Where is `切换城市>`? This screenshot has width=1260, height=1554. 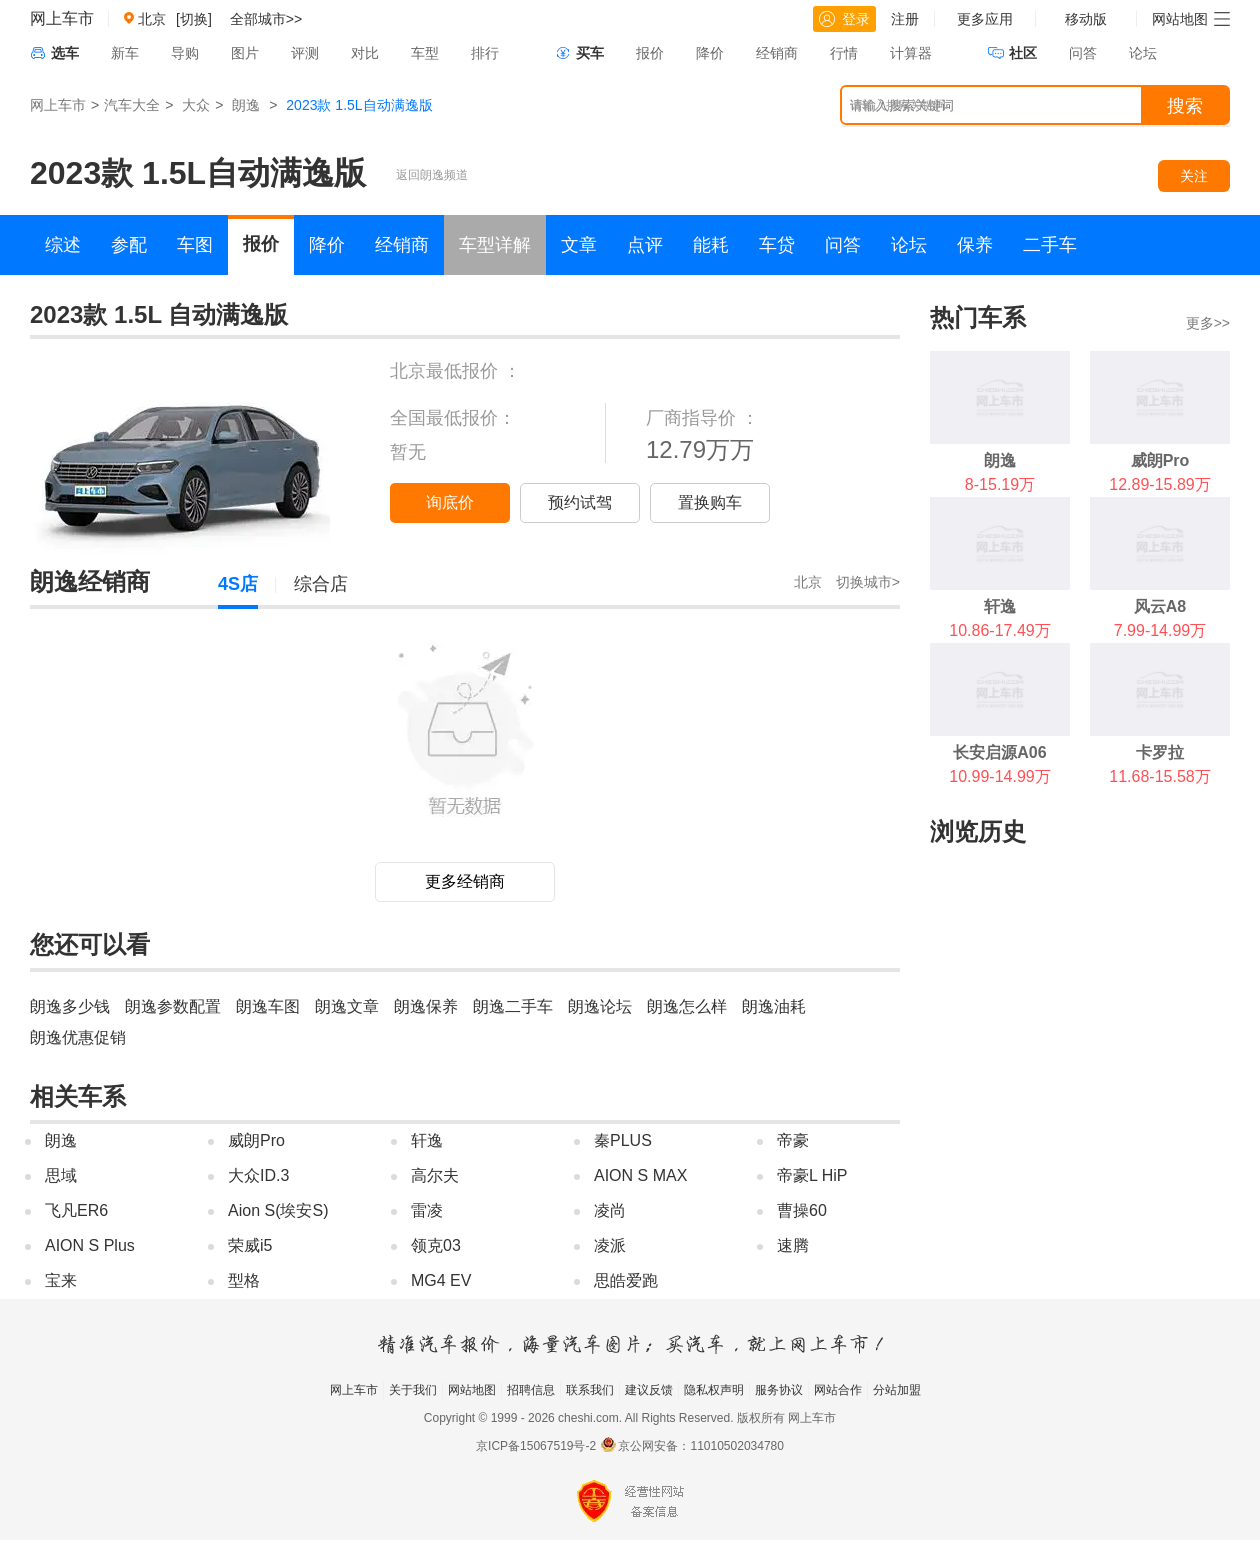 切换城市> is located at coordinates (868, 582).